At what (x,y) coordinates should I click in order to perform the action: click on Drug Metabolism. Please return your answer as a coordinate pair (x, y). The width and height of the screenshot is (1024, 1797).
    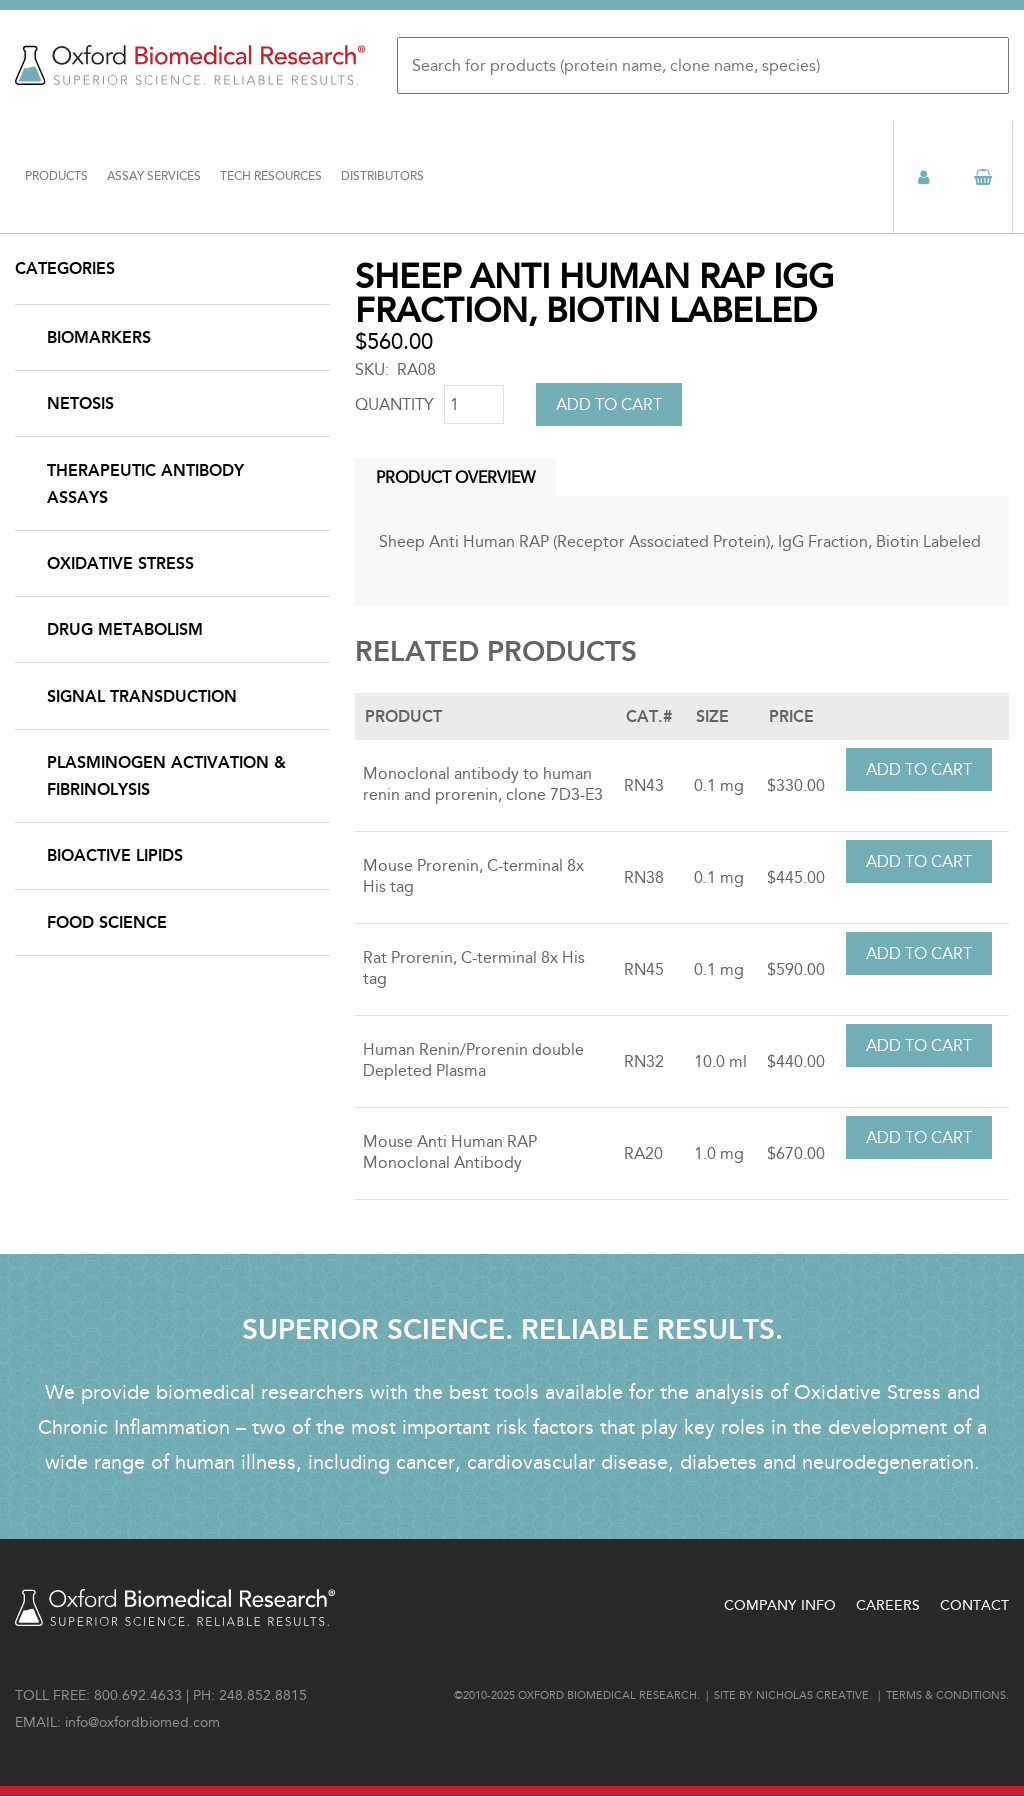
    Looking at the image, I should click on (125, 629).